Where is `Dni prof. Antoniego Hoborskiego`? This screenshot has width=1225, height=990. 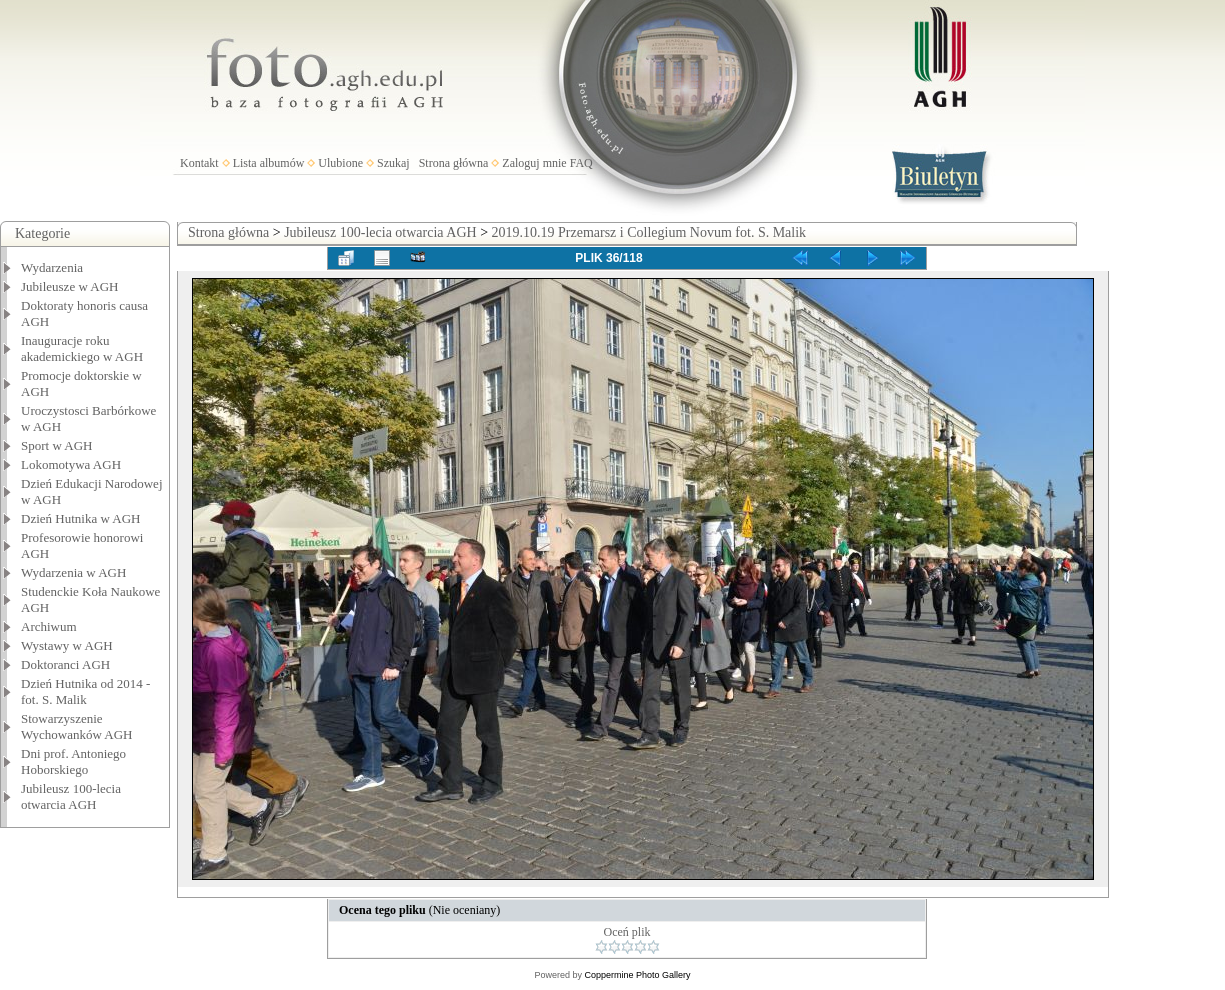
Dni prof. Antoniego Hoborskiego is located at coordinates (73, 761).